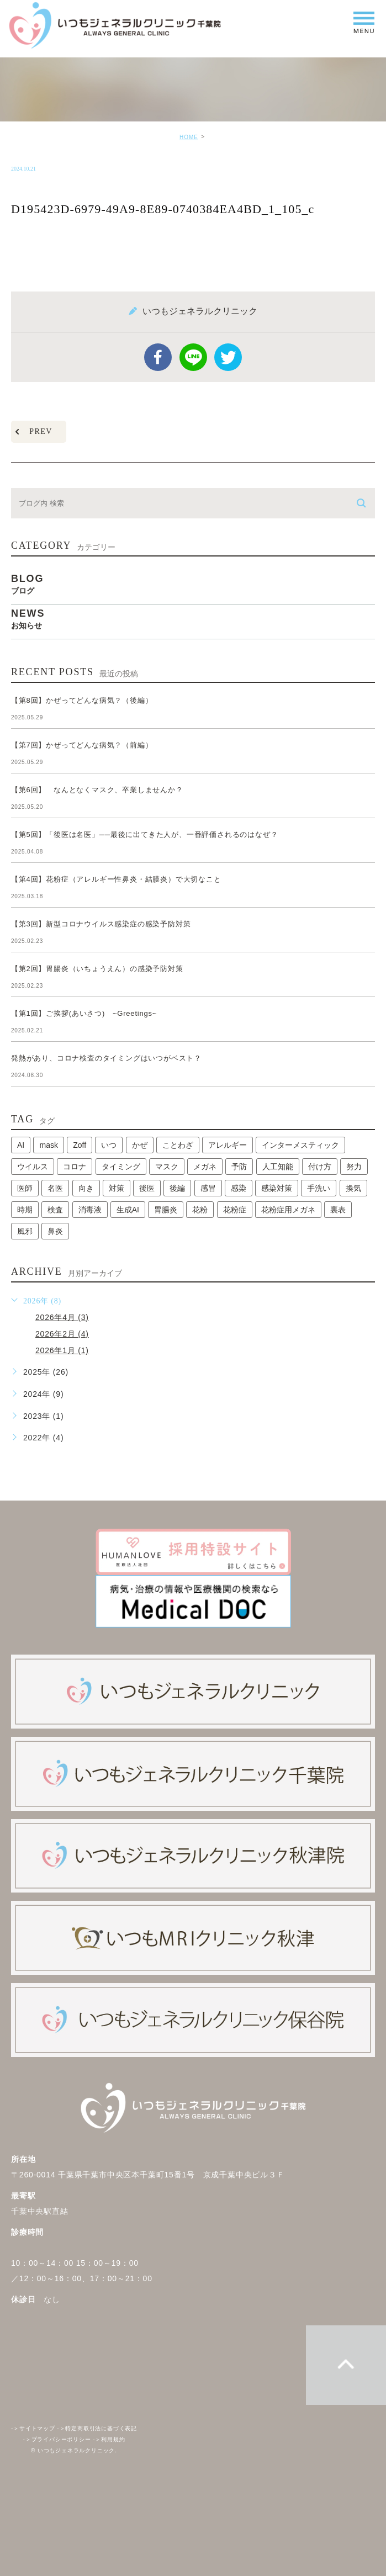 Image resolution: width=386 pixels, height=2576 pixels. What do you see at coordinates (97, 2428) in the screenshot?
I see `特定商取引法に基づく表記` at bounding box center [97, 2428].